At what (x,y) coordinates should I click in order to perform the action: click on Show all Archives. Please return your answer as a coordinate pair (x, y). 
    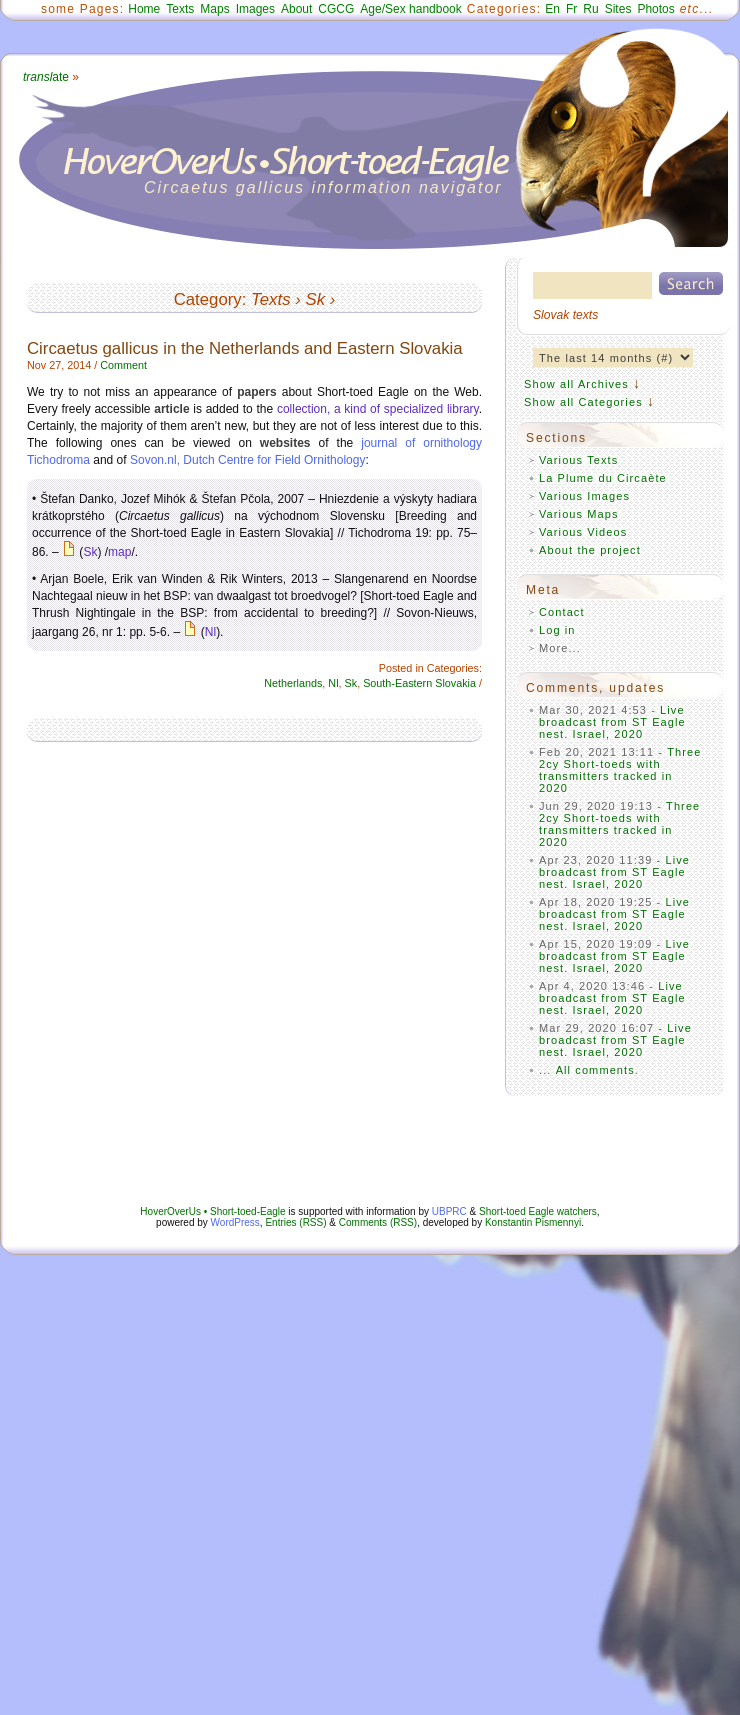
    Looking at the image, I should click on (576, 384).